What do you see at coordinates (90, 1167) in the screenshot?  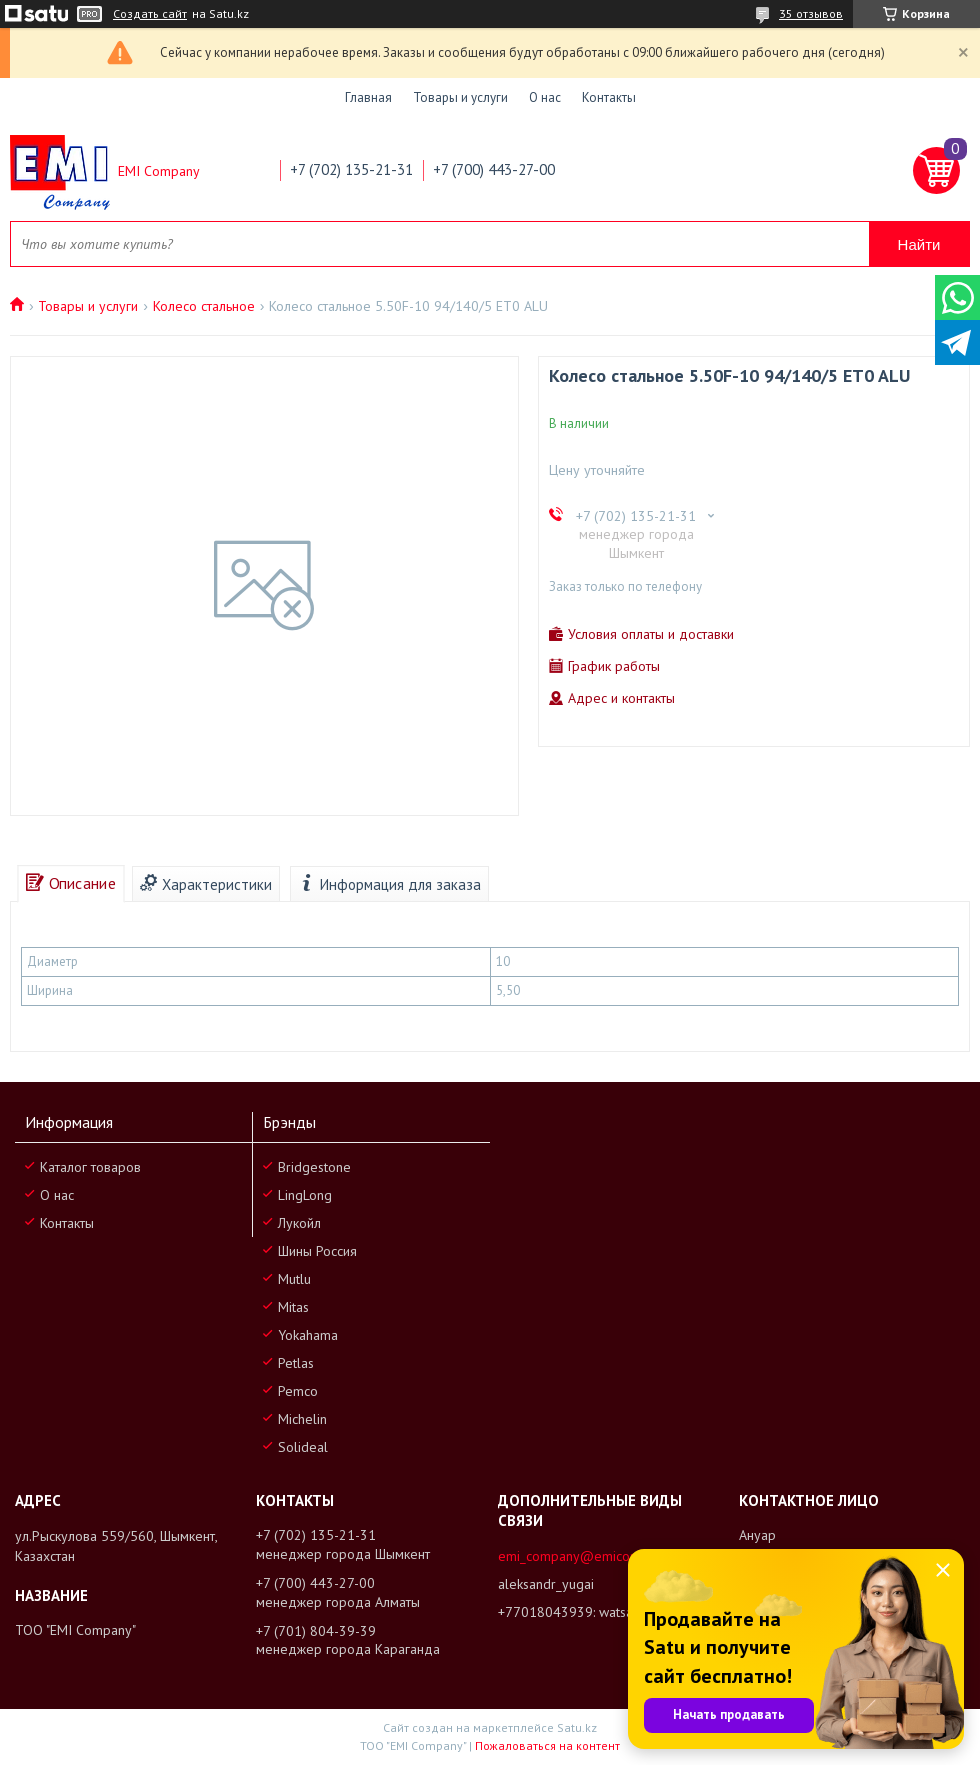 I see `Каталог товаров` at bounding box center [90, 1167].